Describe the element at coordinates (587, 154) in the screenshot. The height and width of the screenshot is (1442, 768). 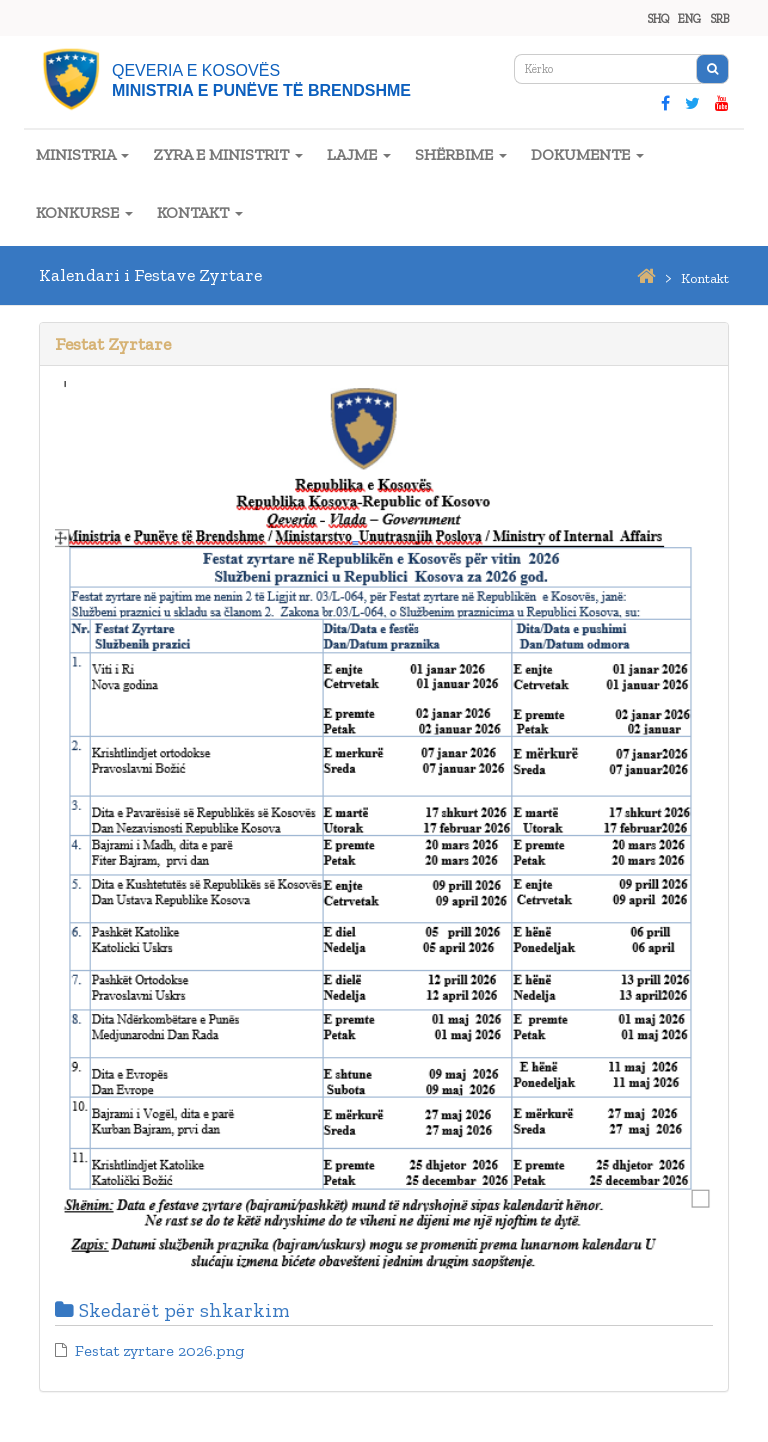
I see `DOKUMENTE` at that location.